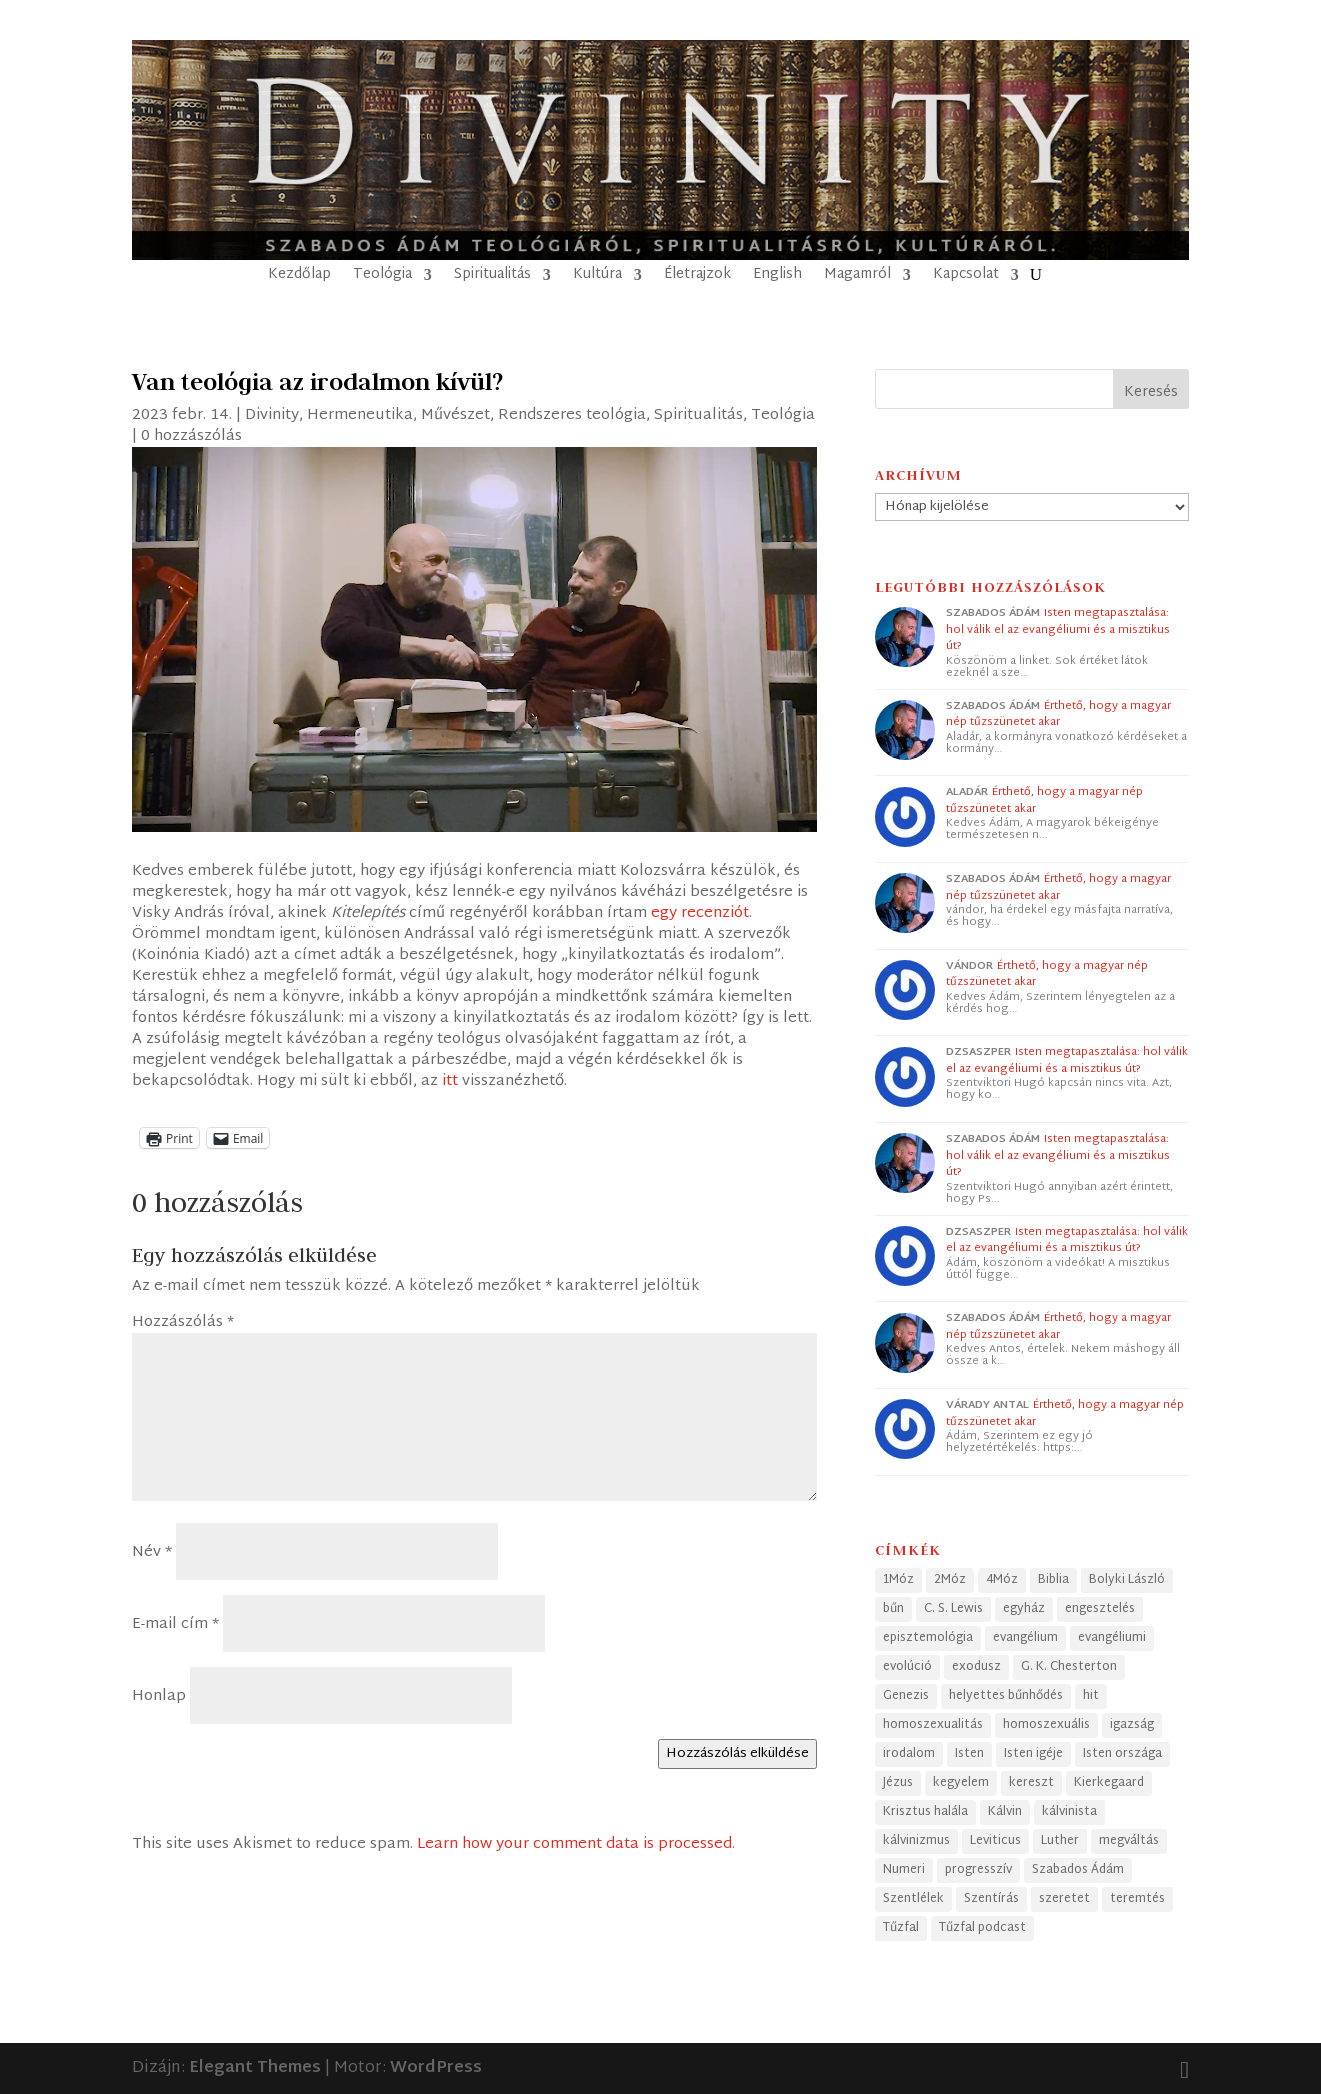 This screenshot has width=1321, height=2094. I want to click on Biblia [Biblia (68 elem)], so click(1053, 1580).